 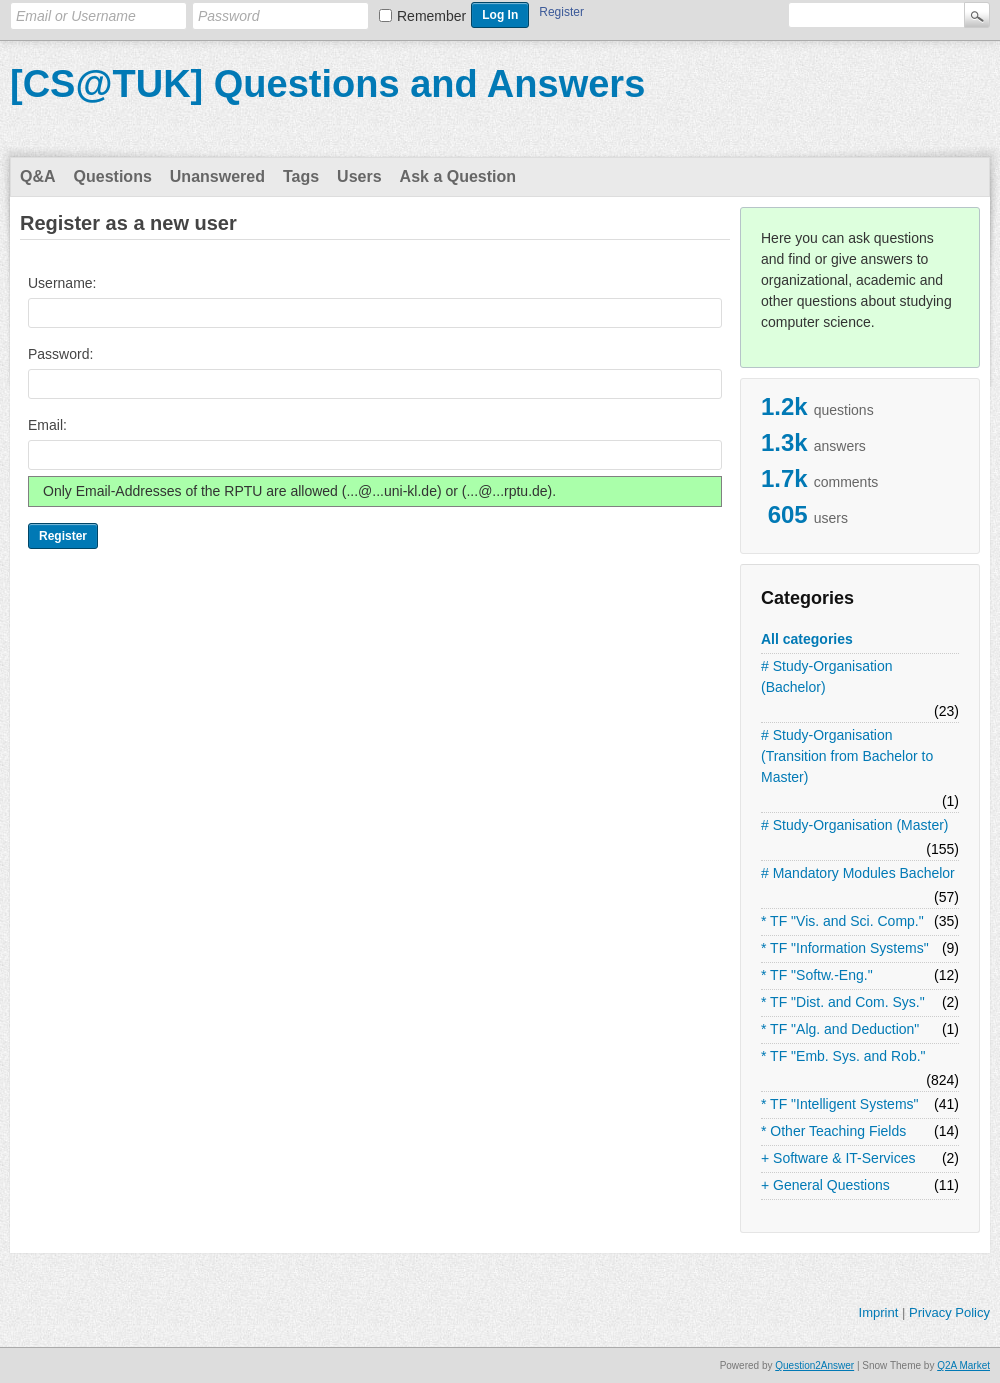 I want to click on * TF "Alg. and Deduction", so click(x=840, y=1029).